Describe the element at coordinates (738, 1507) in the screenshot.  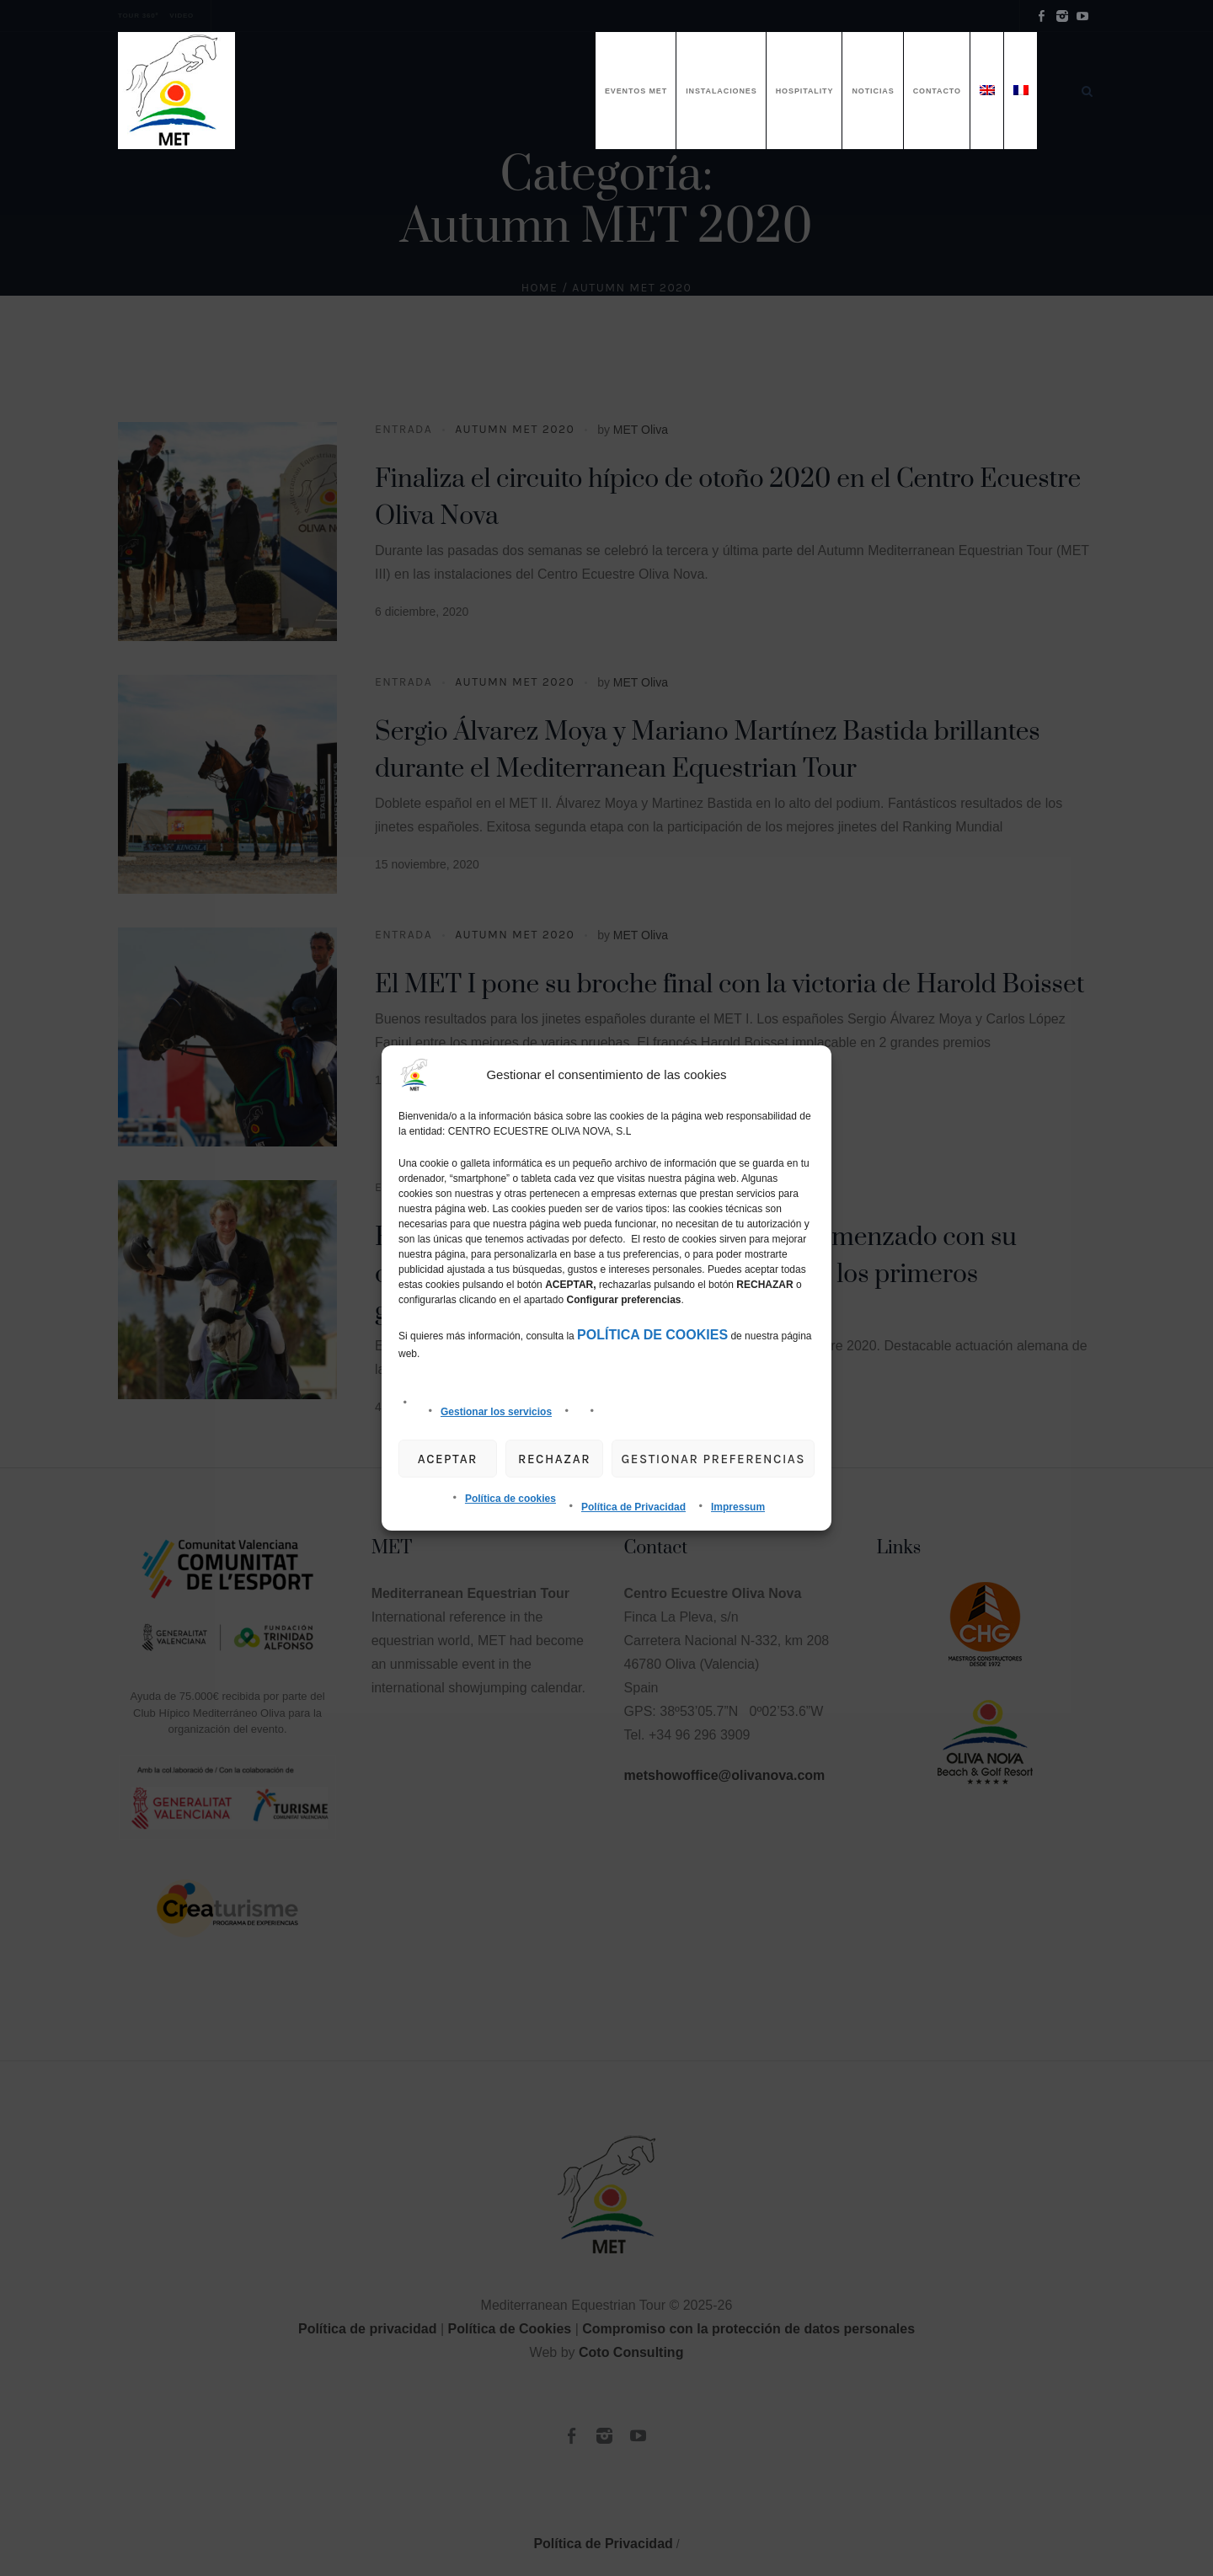
I see `Impressum` at that location.